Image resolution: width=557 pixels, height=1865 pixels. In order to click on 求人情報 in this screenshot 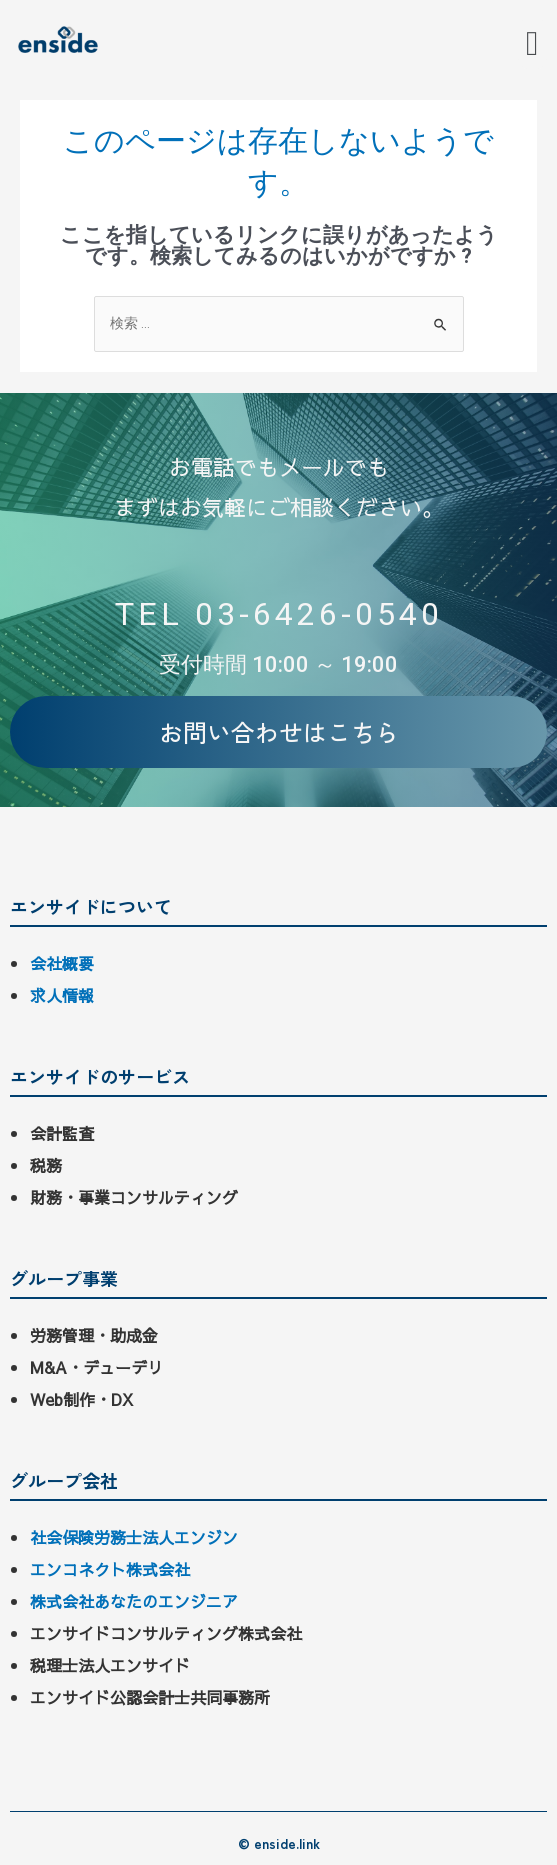, I will do `click(62, 995)`.